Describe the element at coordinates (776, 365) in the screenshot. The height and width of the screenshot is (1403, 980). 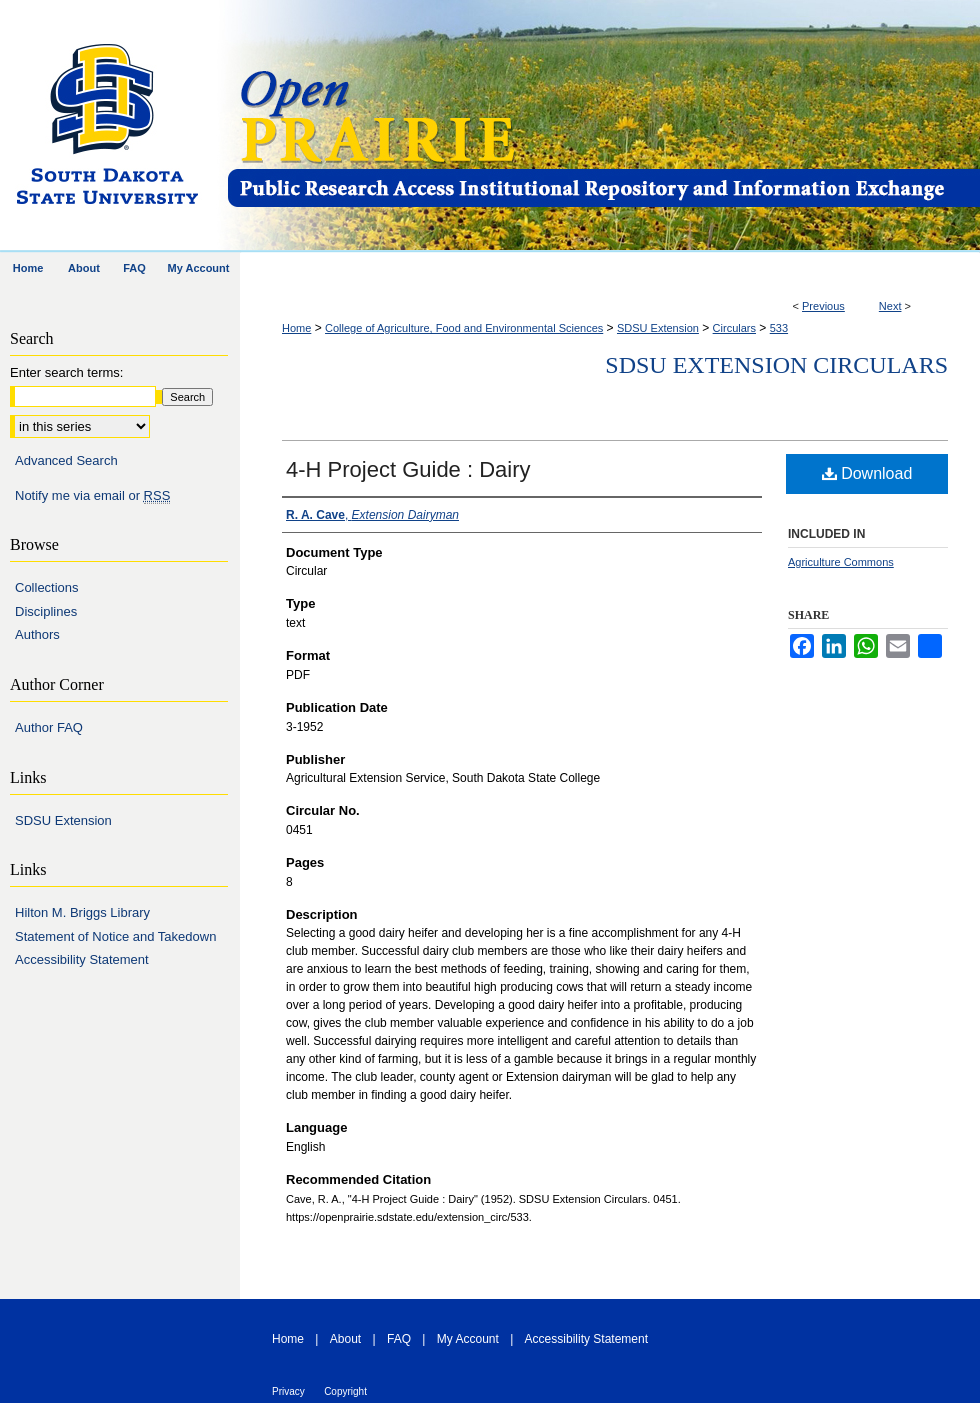
I see `SDSU Extension Circulars` at that location.